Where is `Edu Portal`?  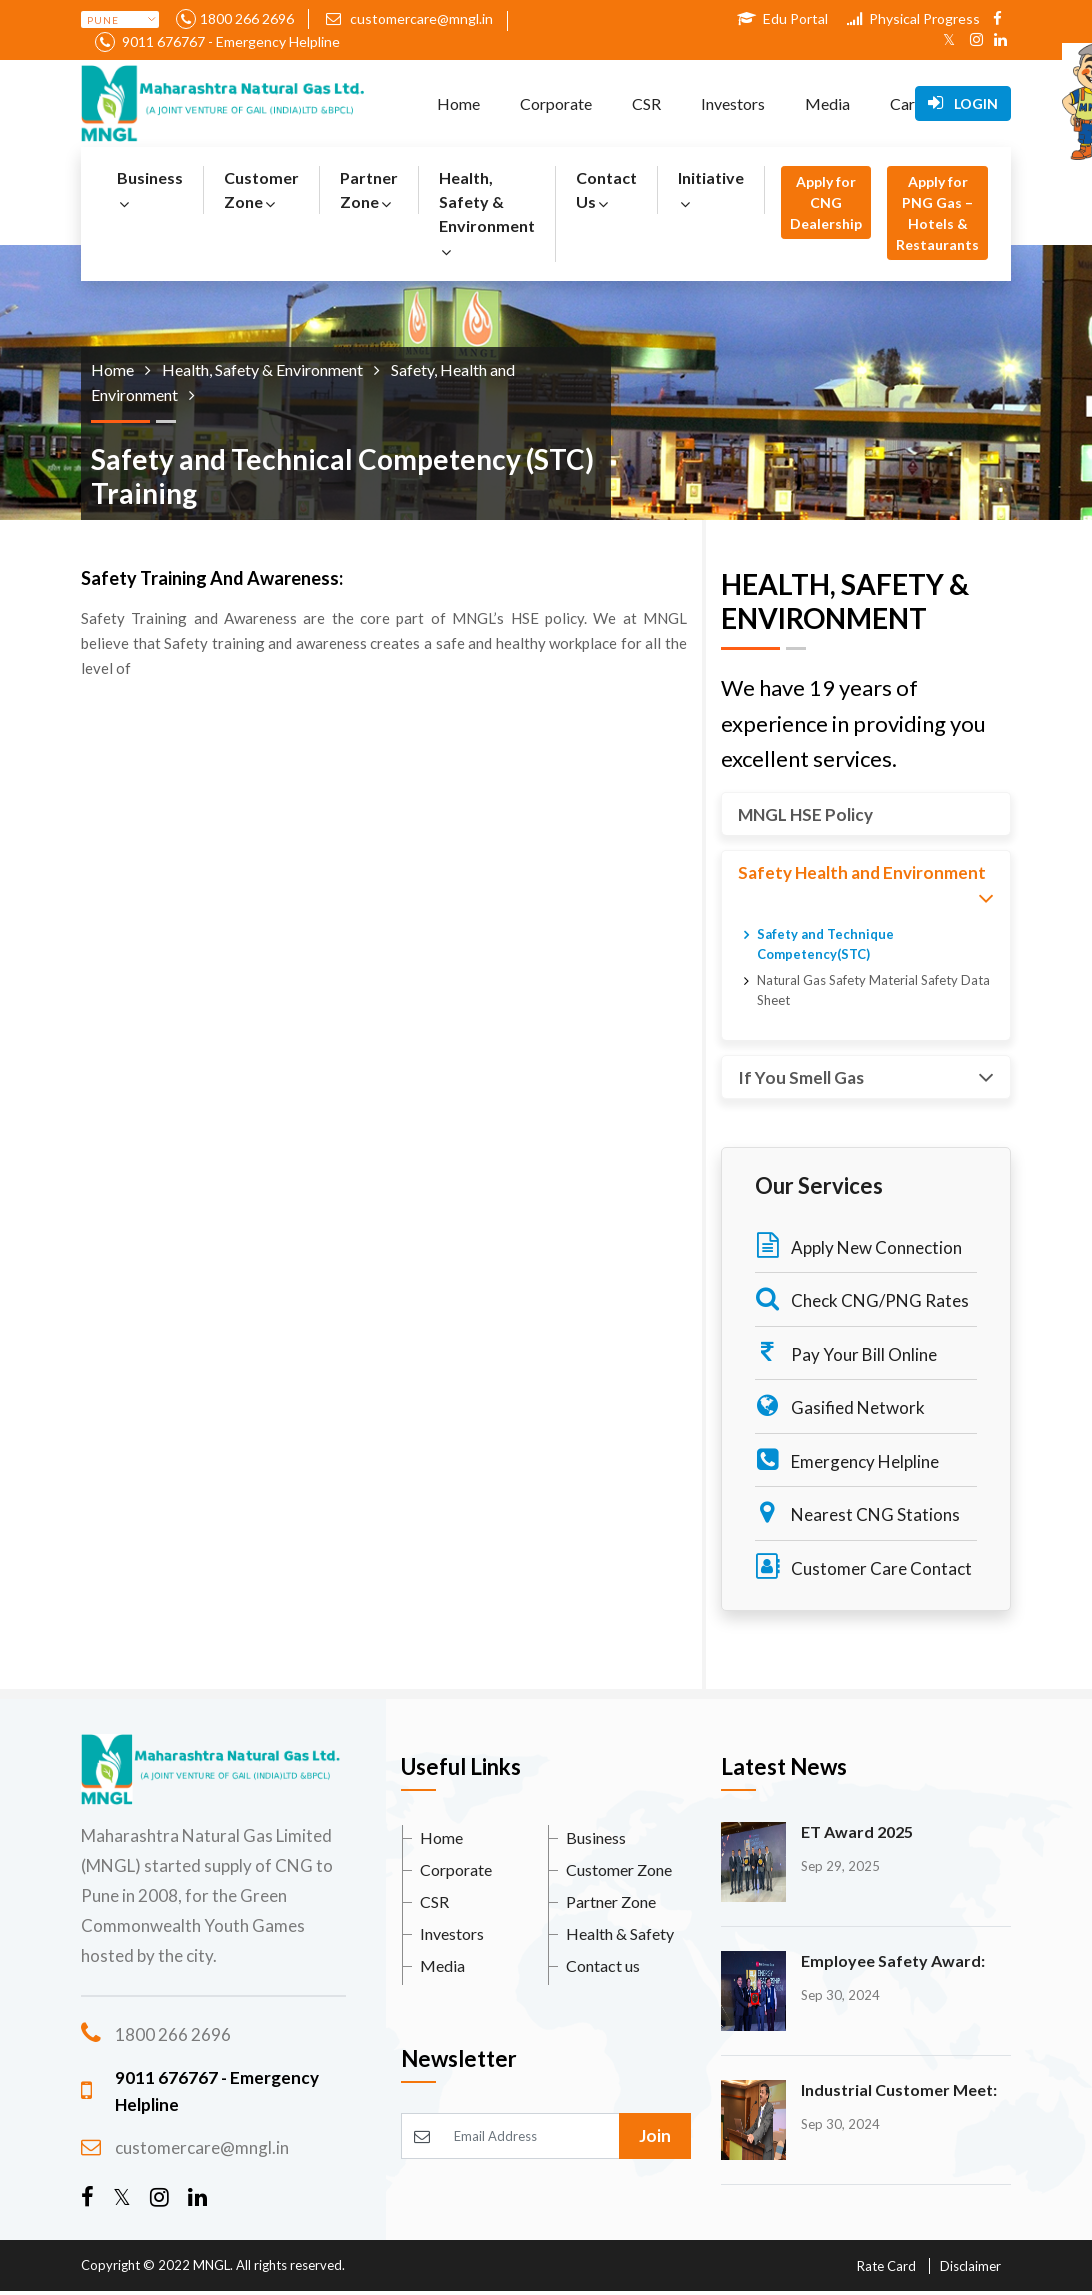
Edu Portal is located at coordinates (782, 18).